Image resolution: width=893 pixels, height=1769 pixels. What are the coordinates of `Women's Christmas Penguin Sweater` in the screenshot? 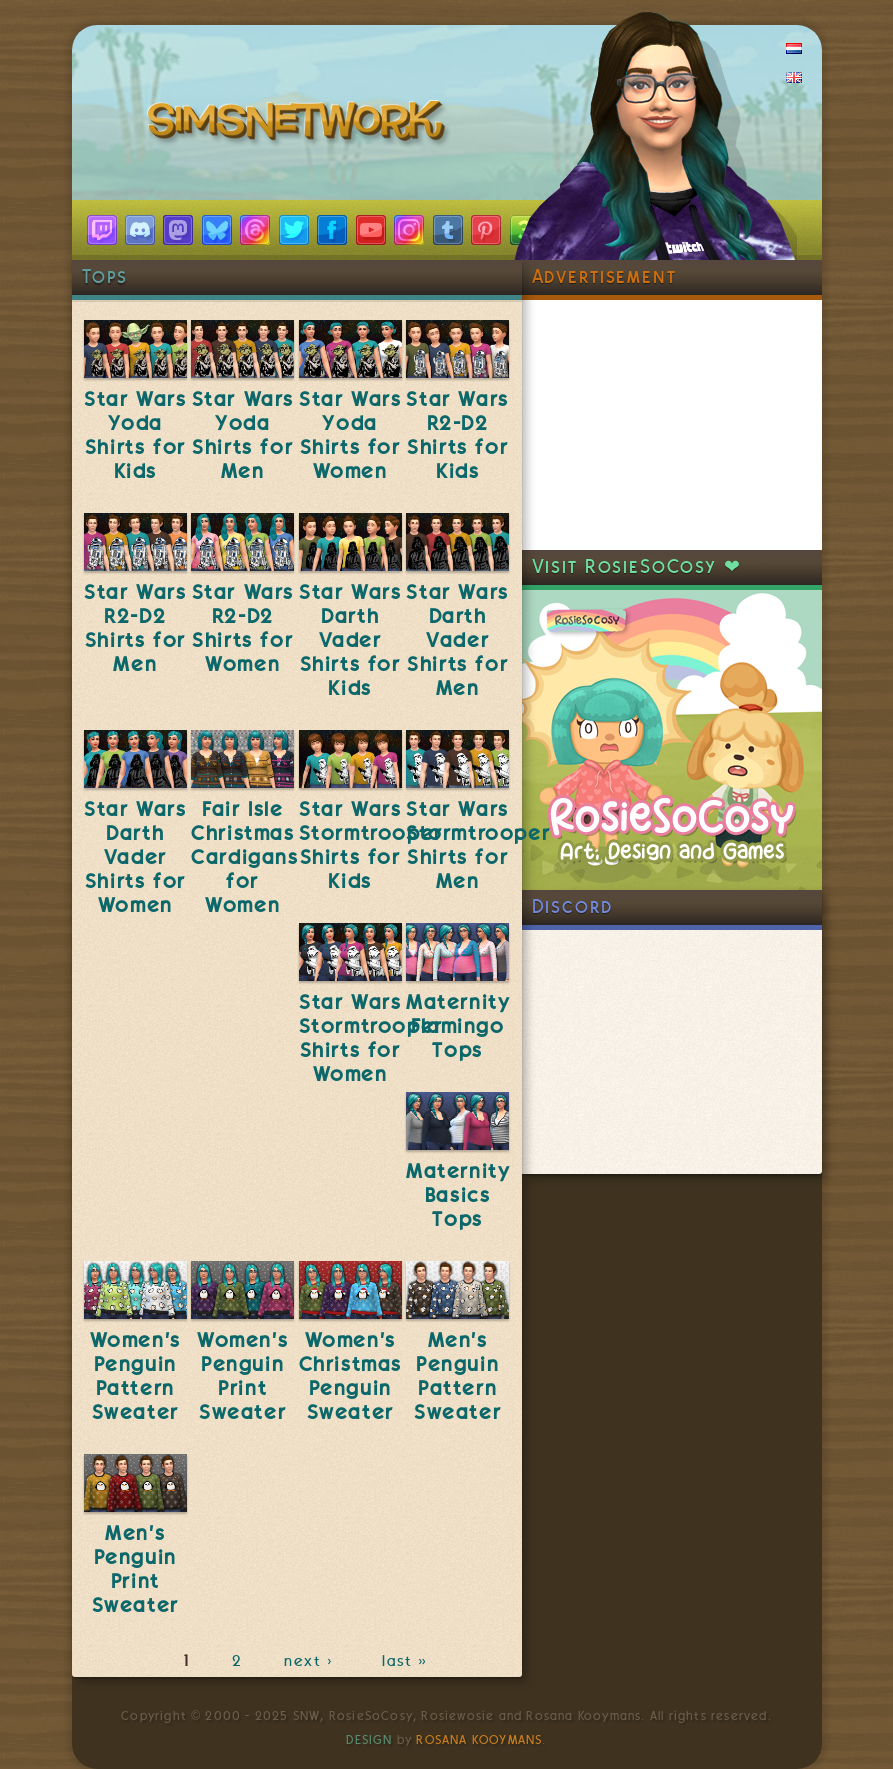 It's located at (350, 1376).